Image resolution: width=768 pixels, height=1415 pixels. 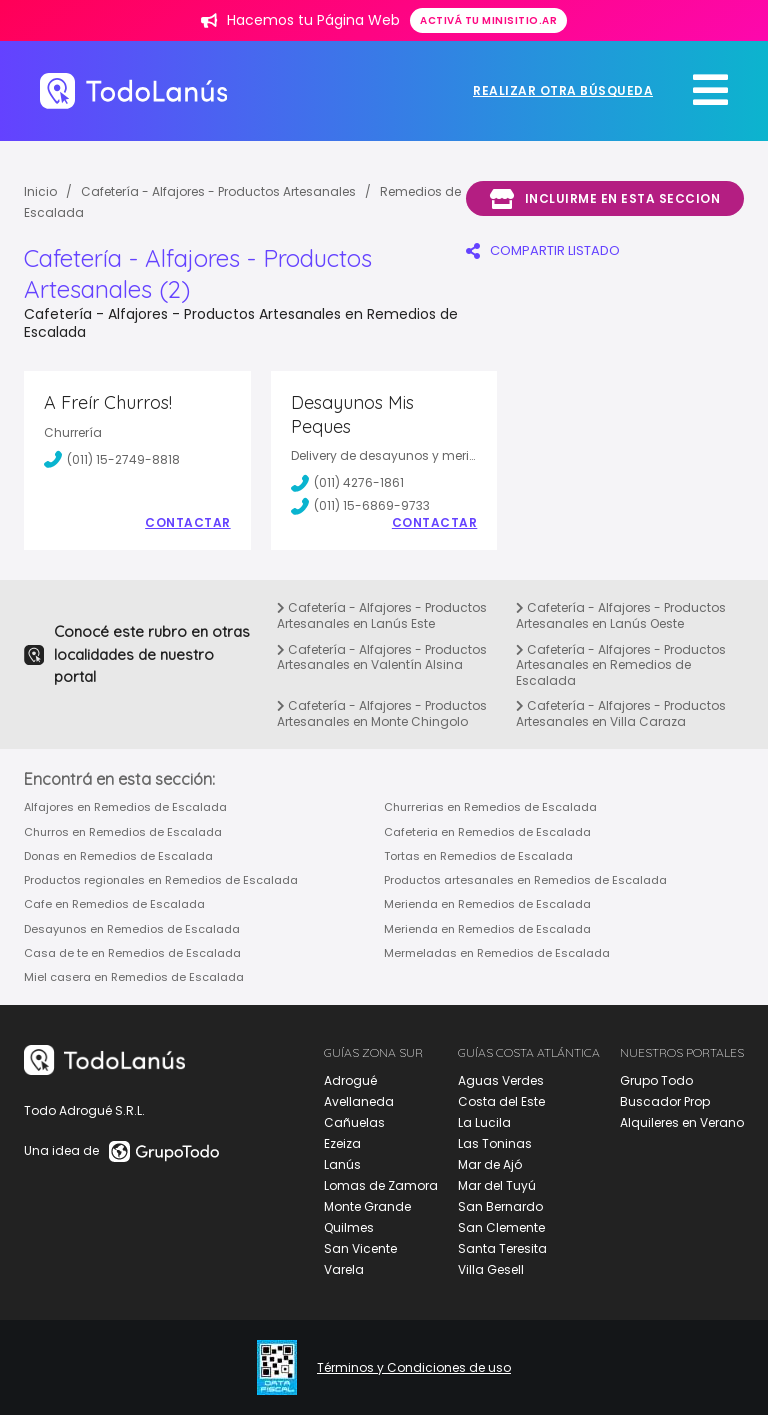 What do you see at coordinates (354, 1122) in the screenshot?
I see `Cañuelas` at bounding box center [354, 1122].